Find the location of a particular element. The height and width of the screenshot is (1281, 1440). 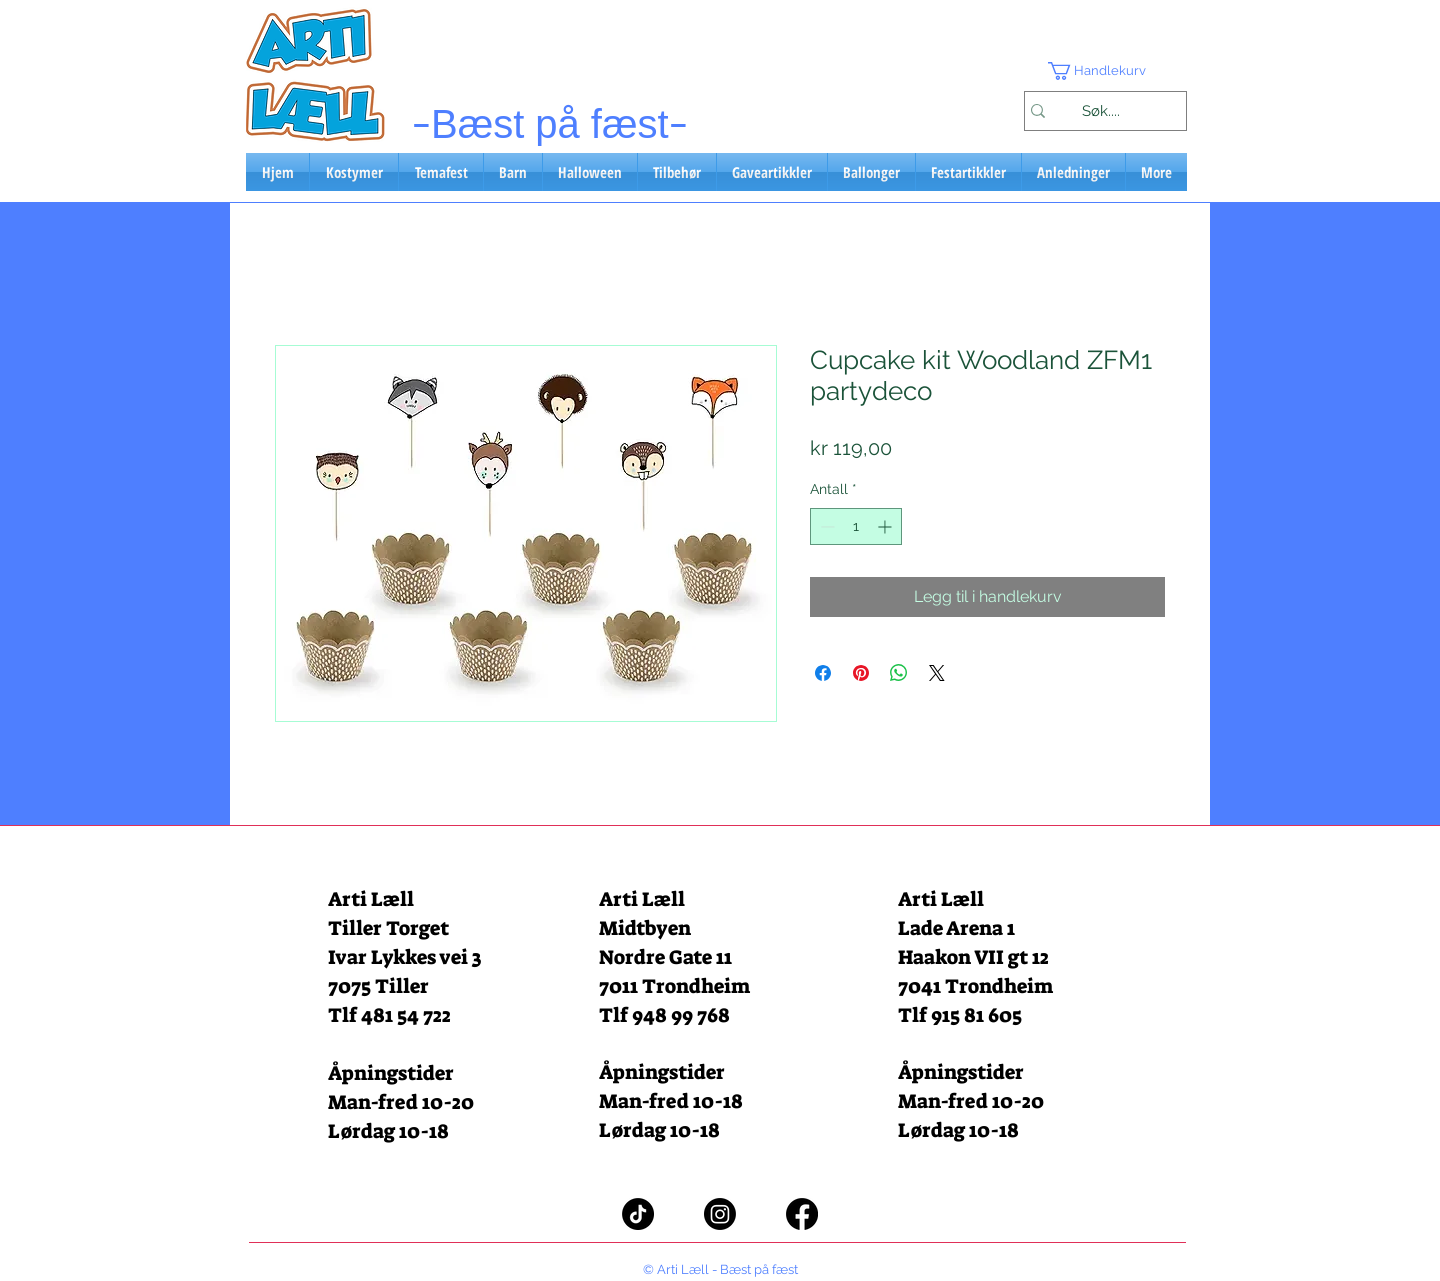

[button] is located at coordinates (1105, 71).